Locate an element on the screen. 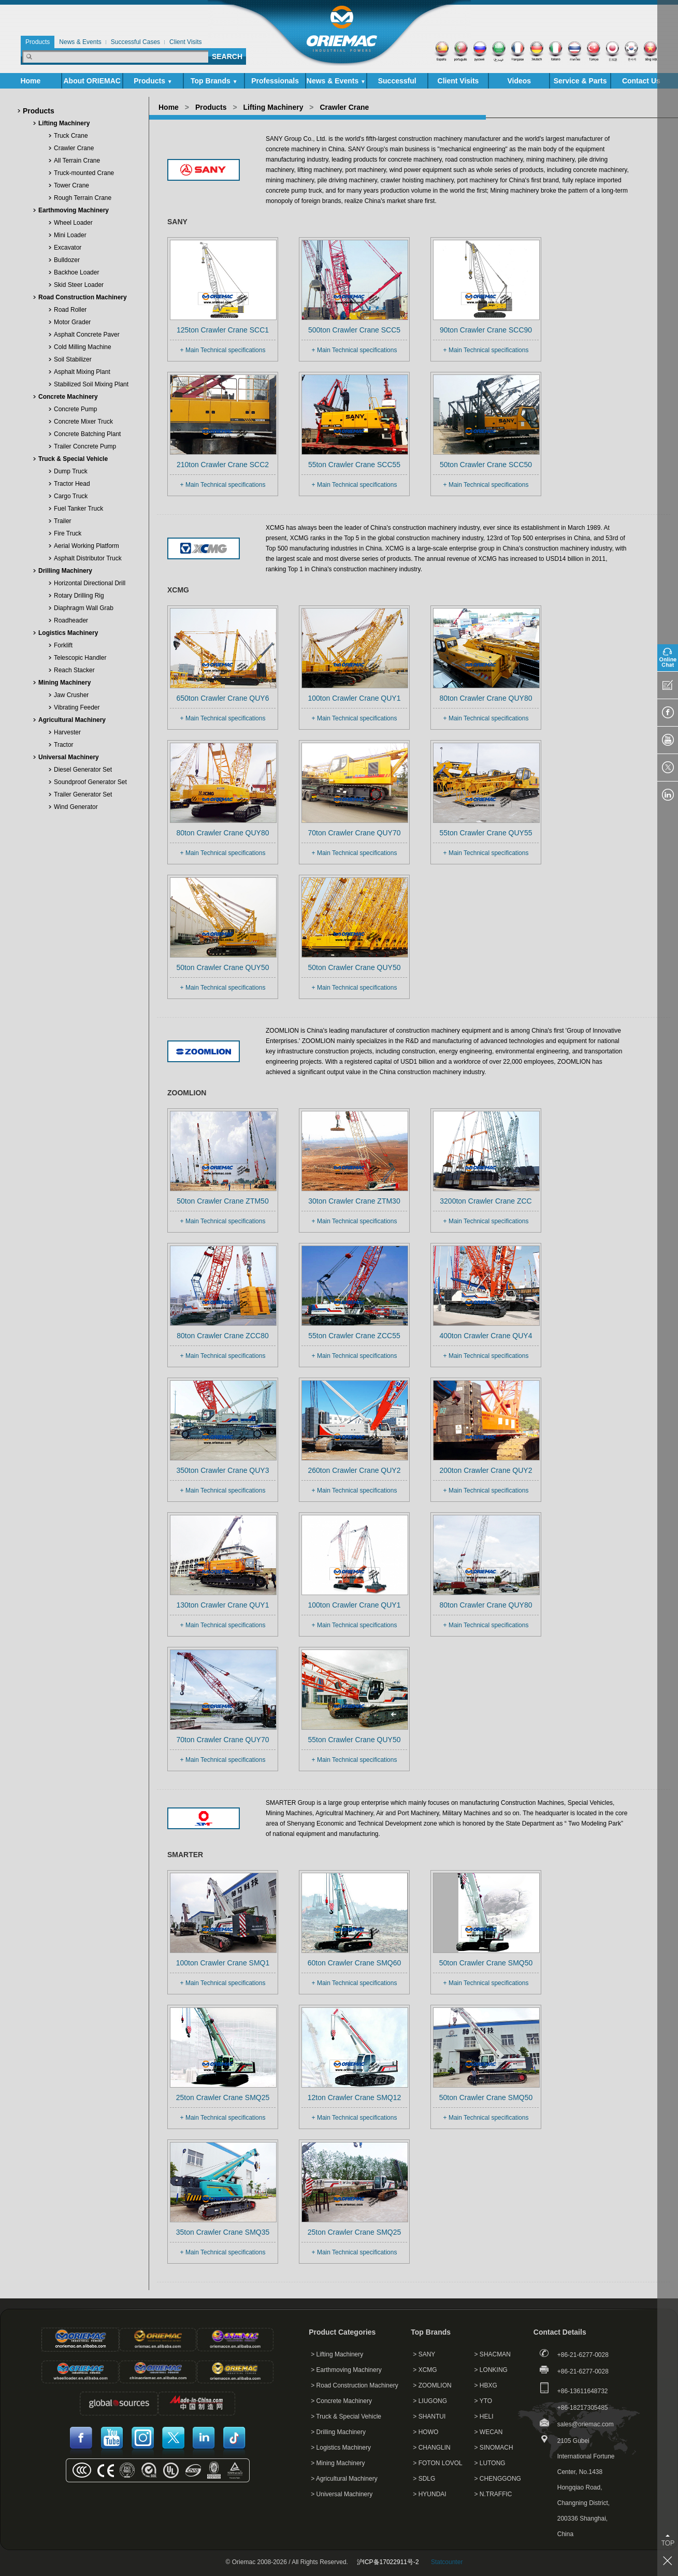 The height and width of the screenshot is (2576, 678). Horizontal Directional Drill is located at coordinates (89, 583).